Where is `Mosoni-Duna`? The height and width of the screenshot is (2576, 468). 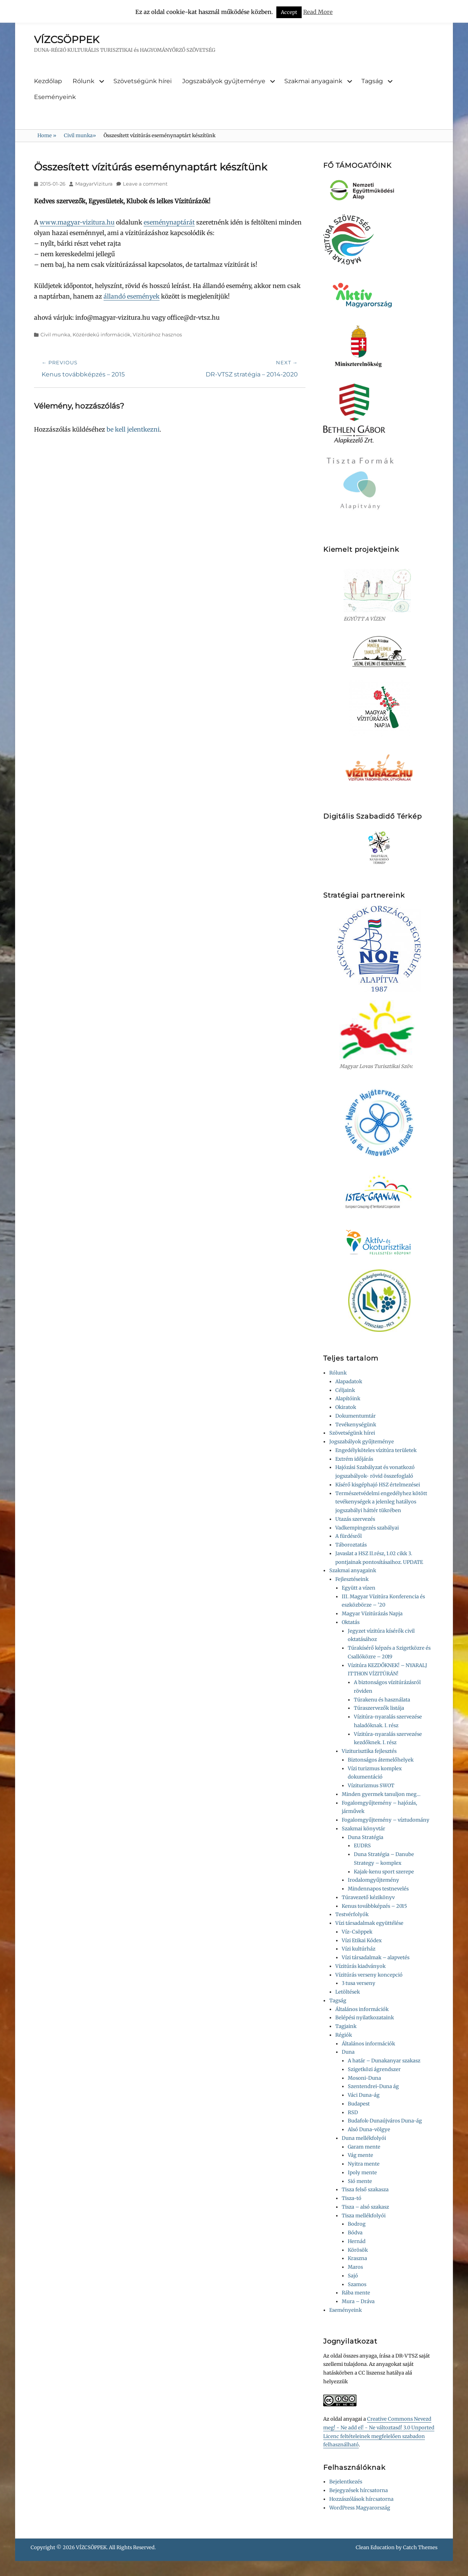 Mosoni-Duna is located at coordinates (364, 2078).